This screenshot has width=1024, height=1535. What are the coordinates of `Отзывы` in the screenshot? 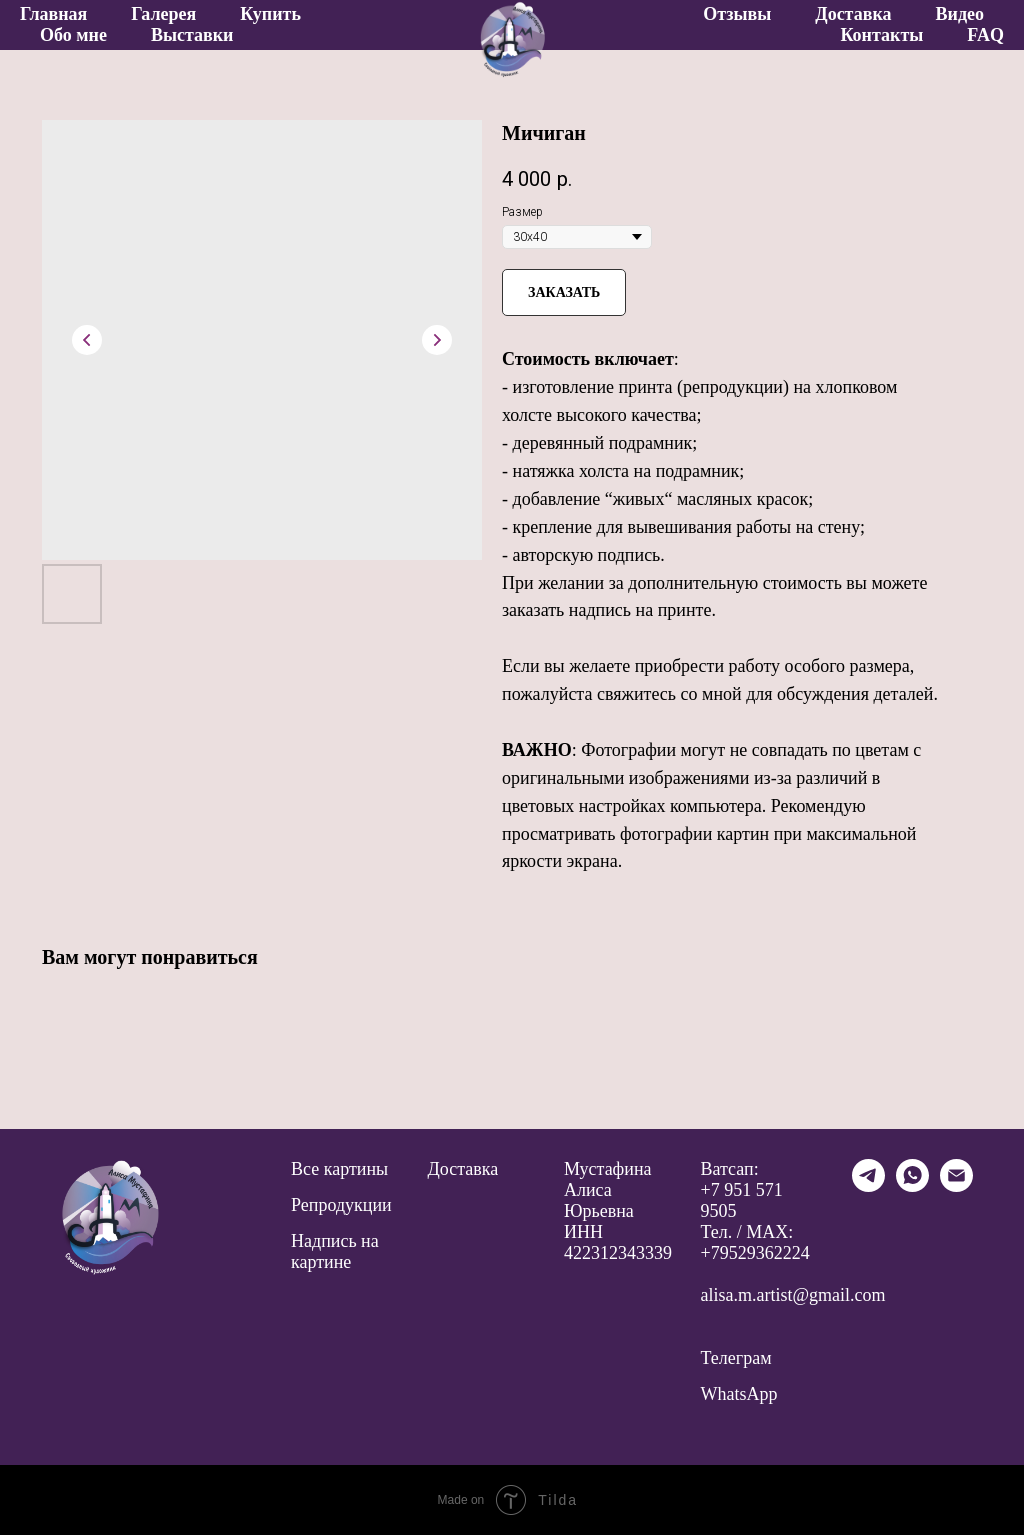 It's located at (737, 14).